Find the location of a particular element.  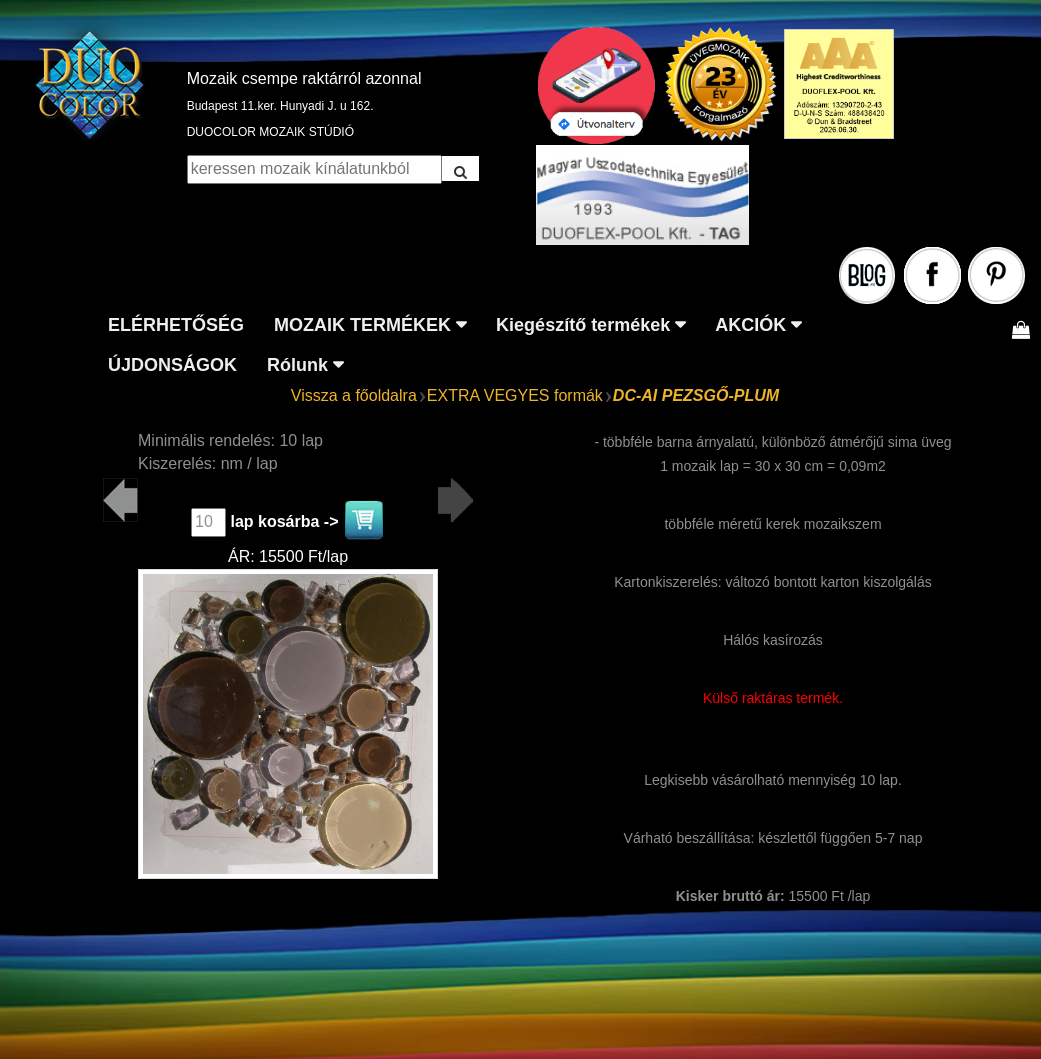

ÚJDONSÁGOK is located at coordinates (172, 365).